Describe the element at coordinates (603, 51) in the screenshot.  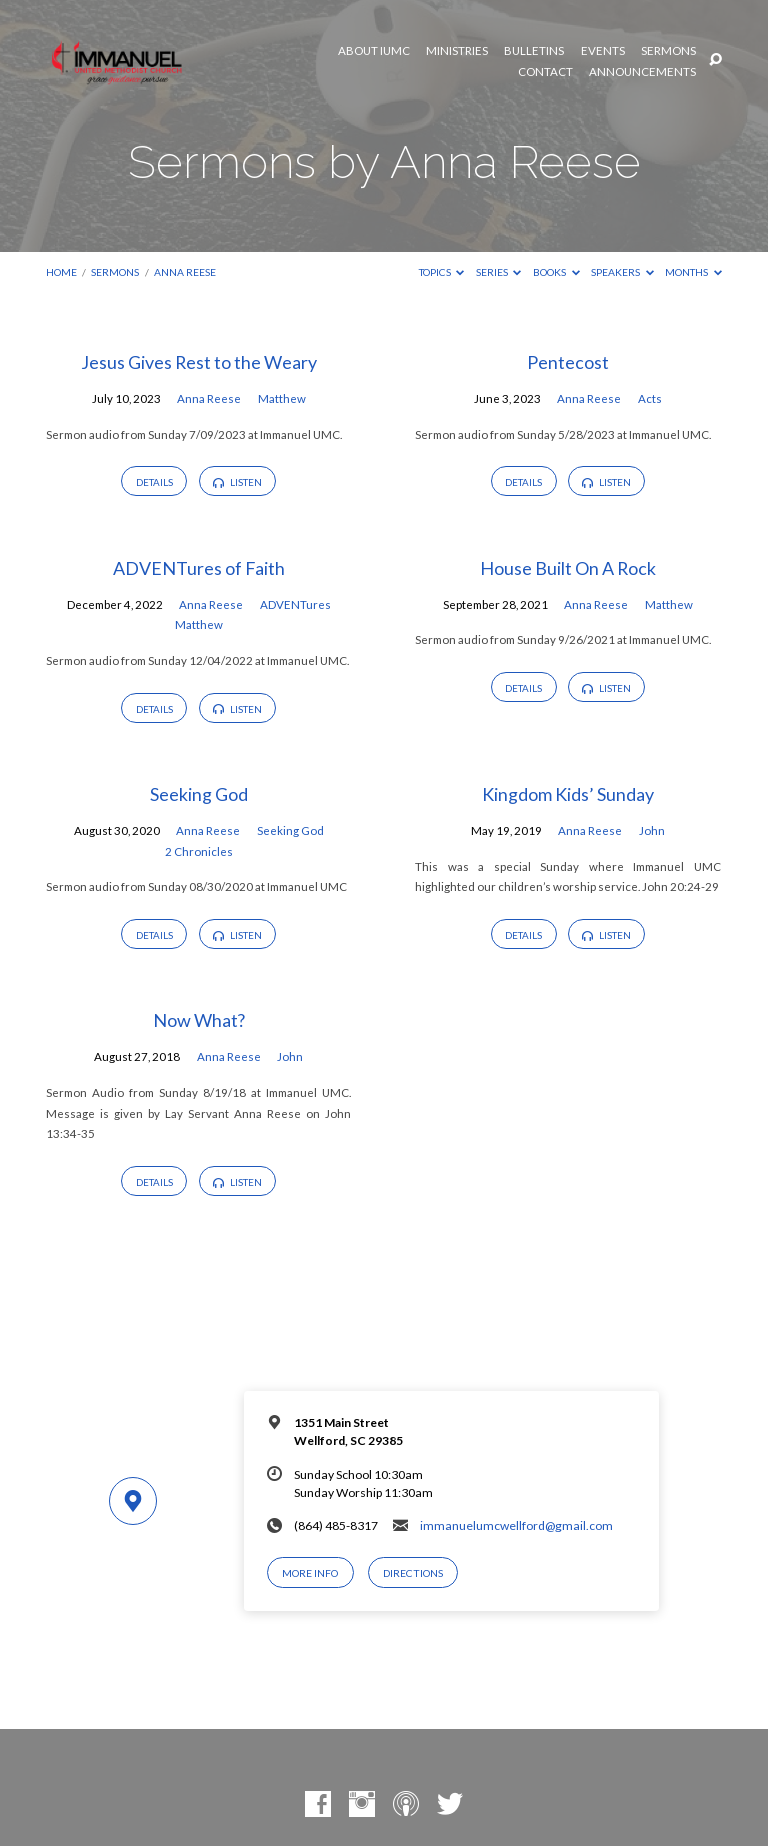
I see `Events` at that location.